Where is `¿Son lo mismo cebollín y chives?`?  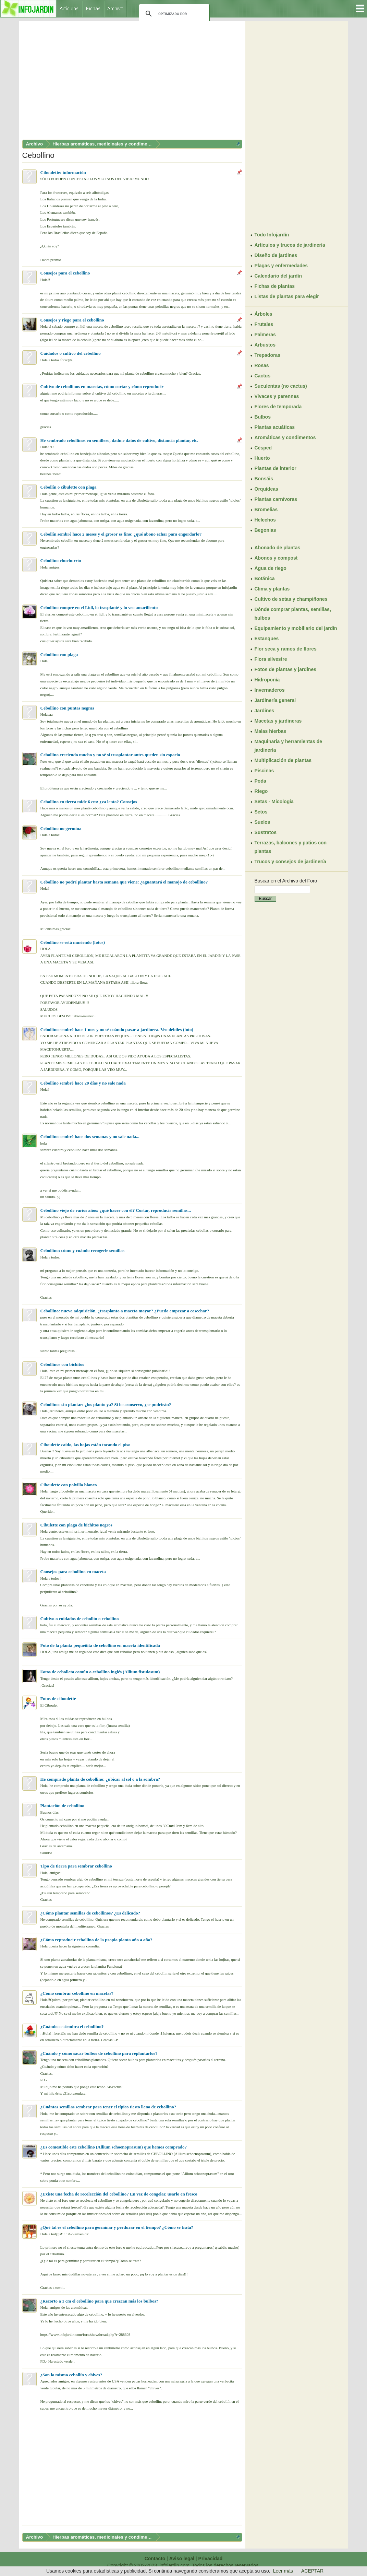
¿Son lo mismo cebollín y chives? is located at coordinates (71, 2374).